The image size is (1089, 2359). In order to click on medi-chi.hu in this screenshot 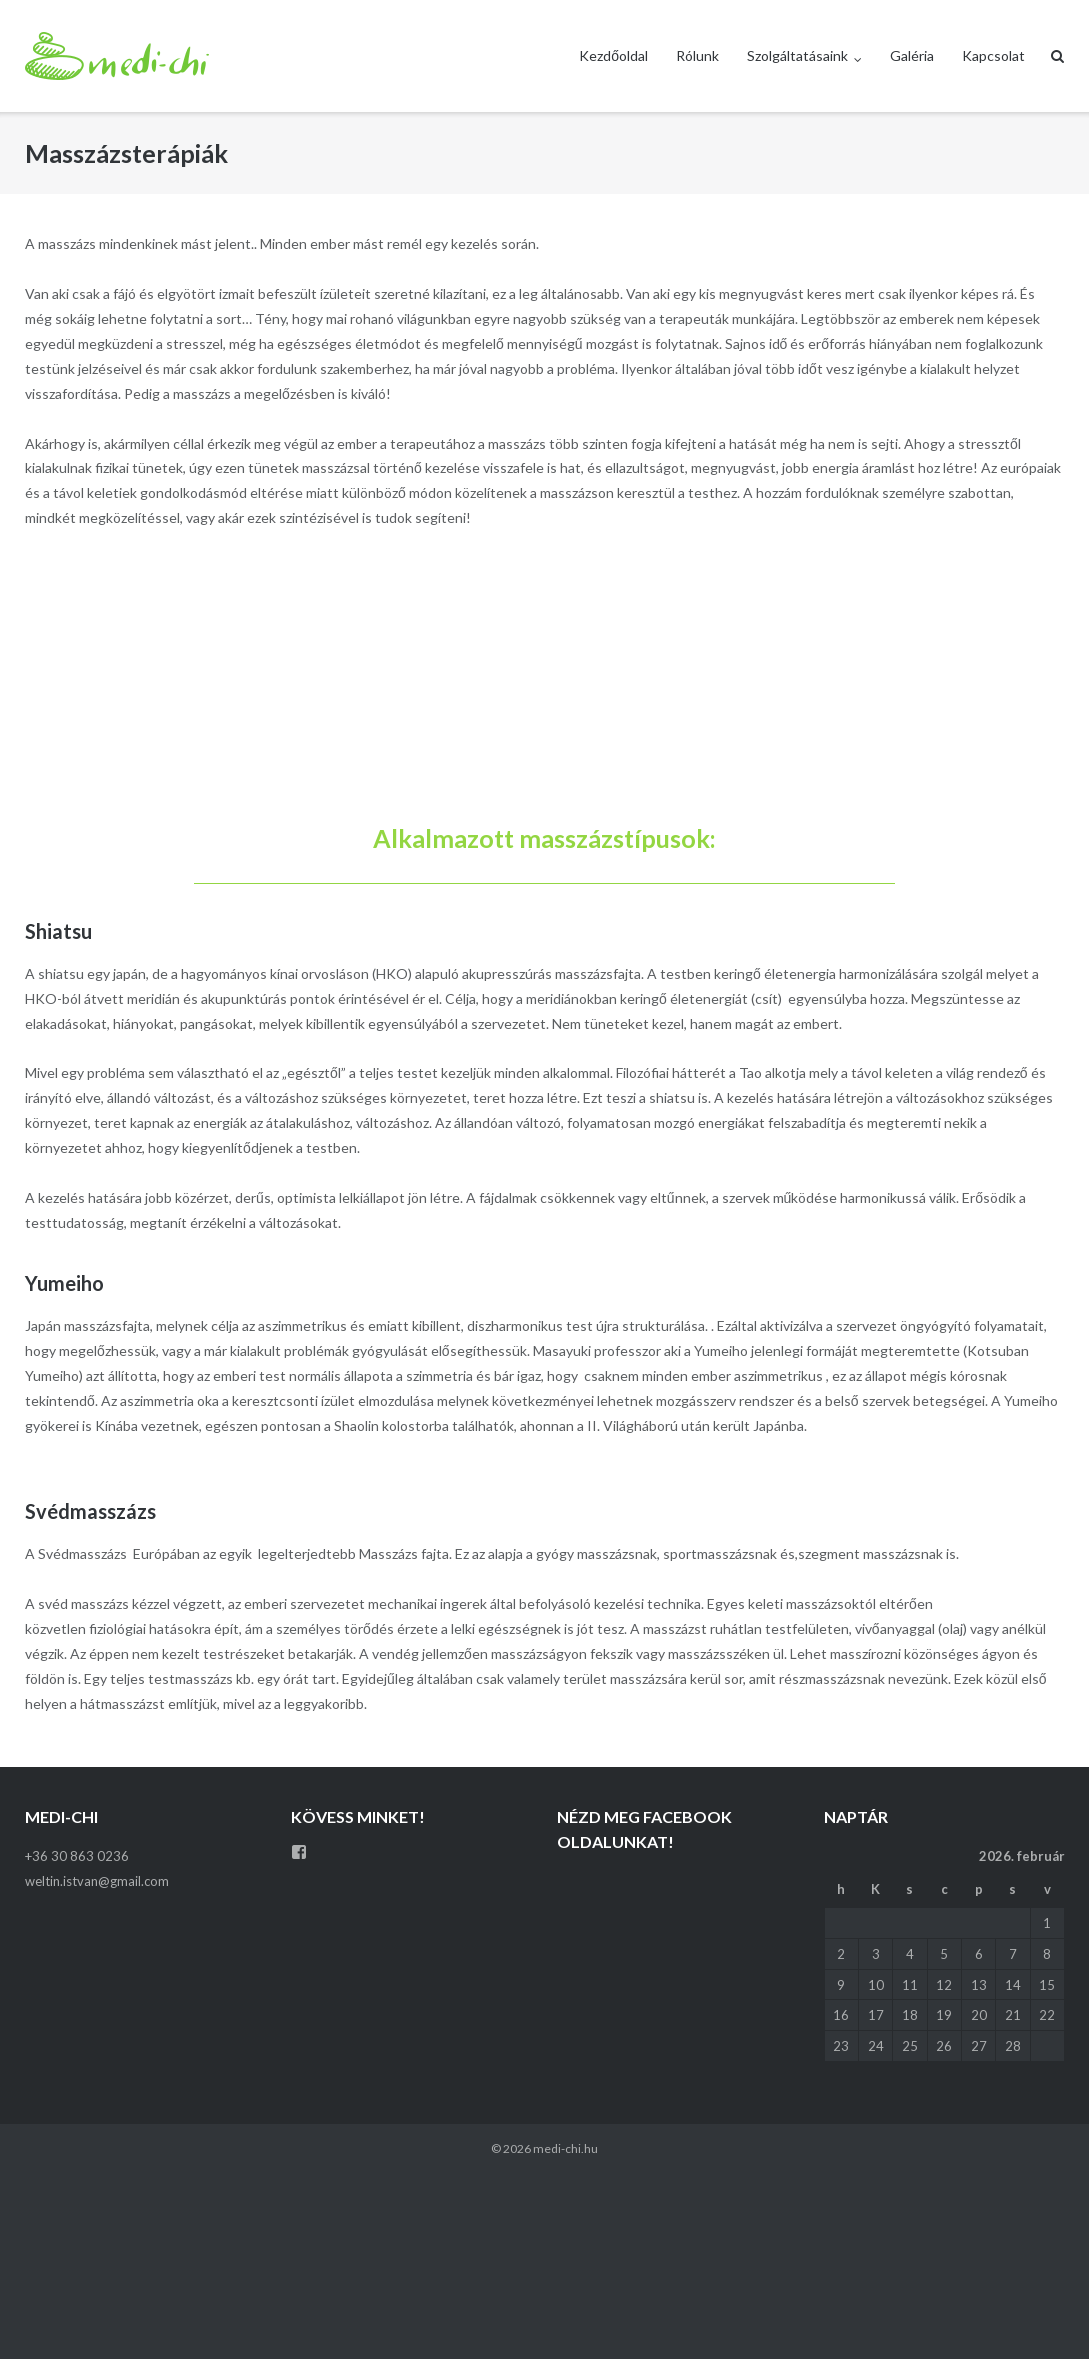, I will do `click(565, 2148)`.